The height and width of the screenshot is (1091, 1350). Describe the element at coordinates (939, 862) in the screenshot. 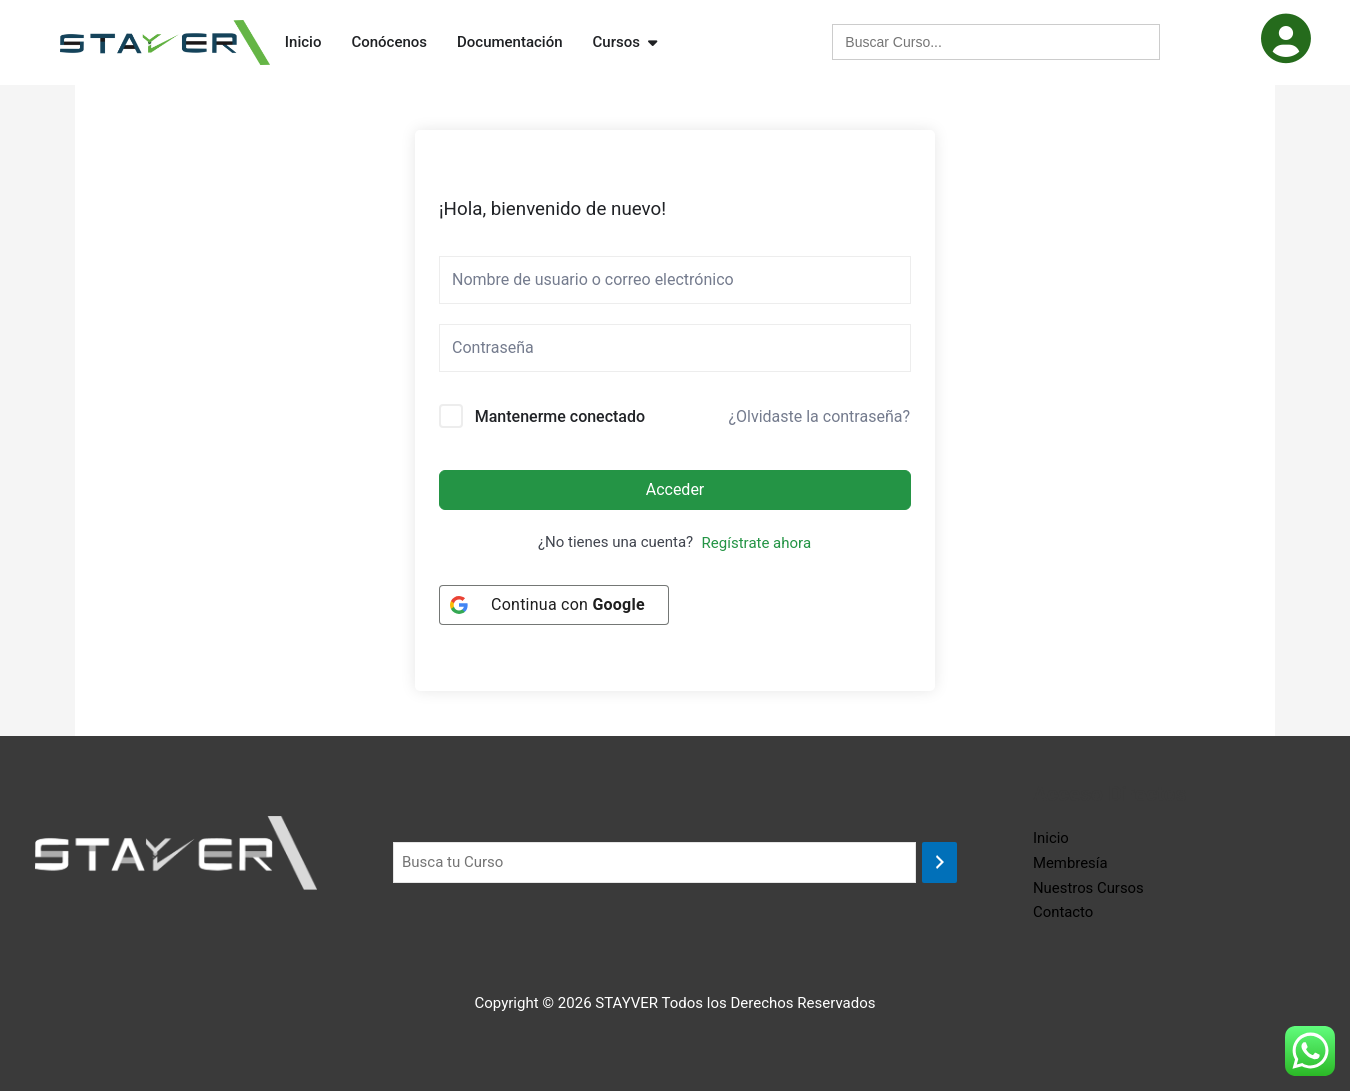

I see `[Buscar]` at that location.